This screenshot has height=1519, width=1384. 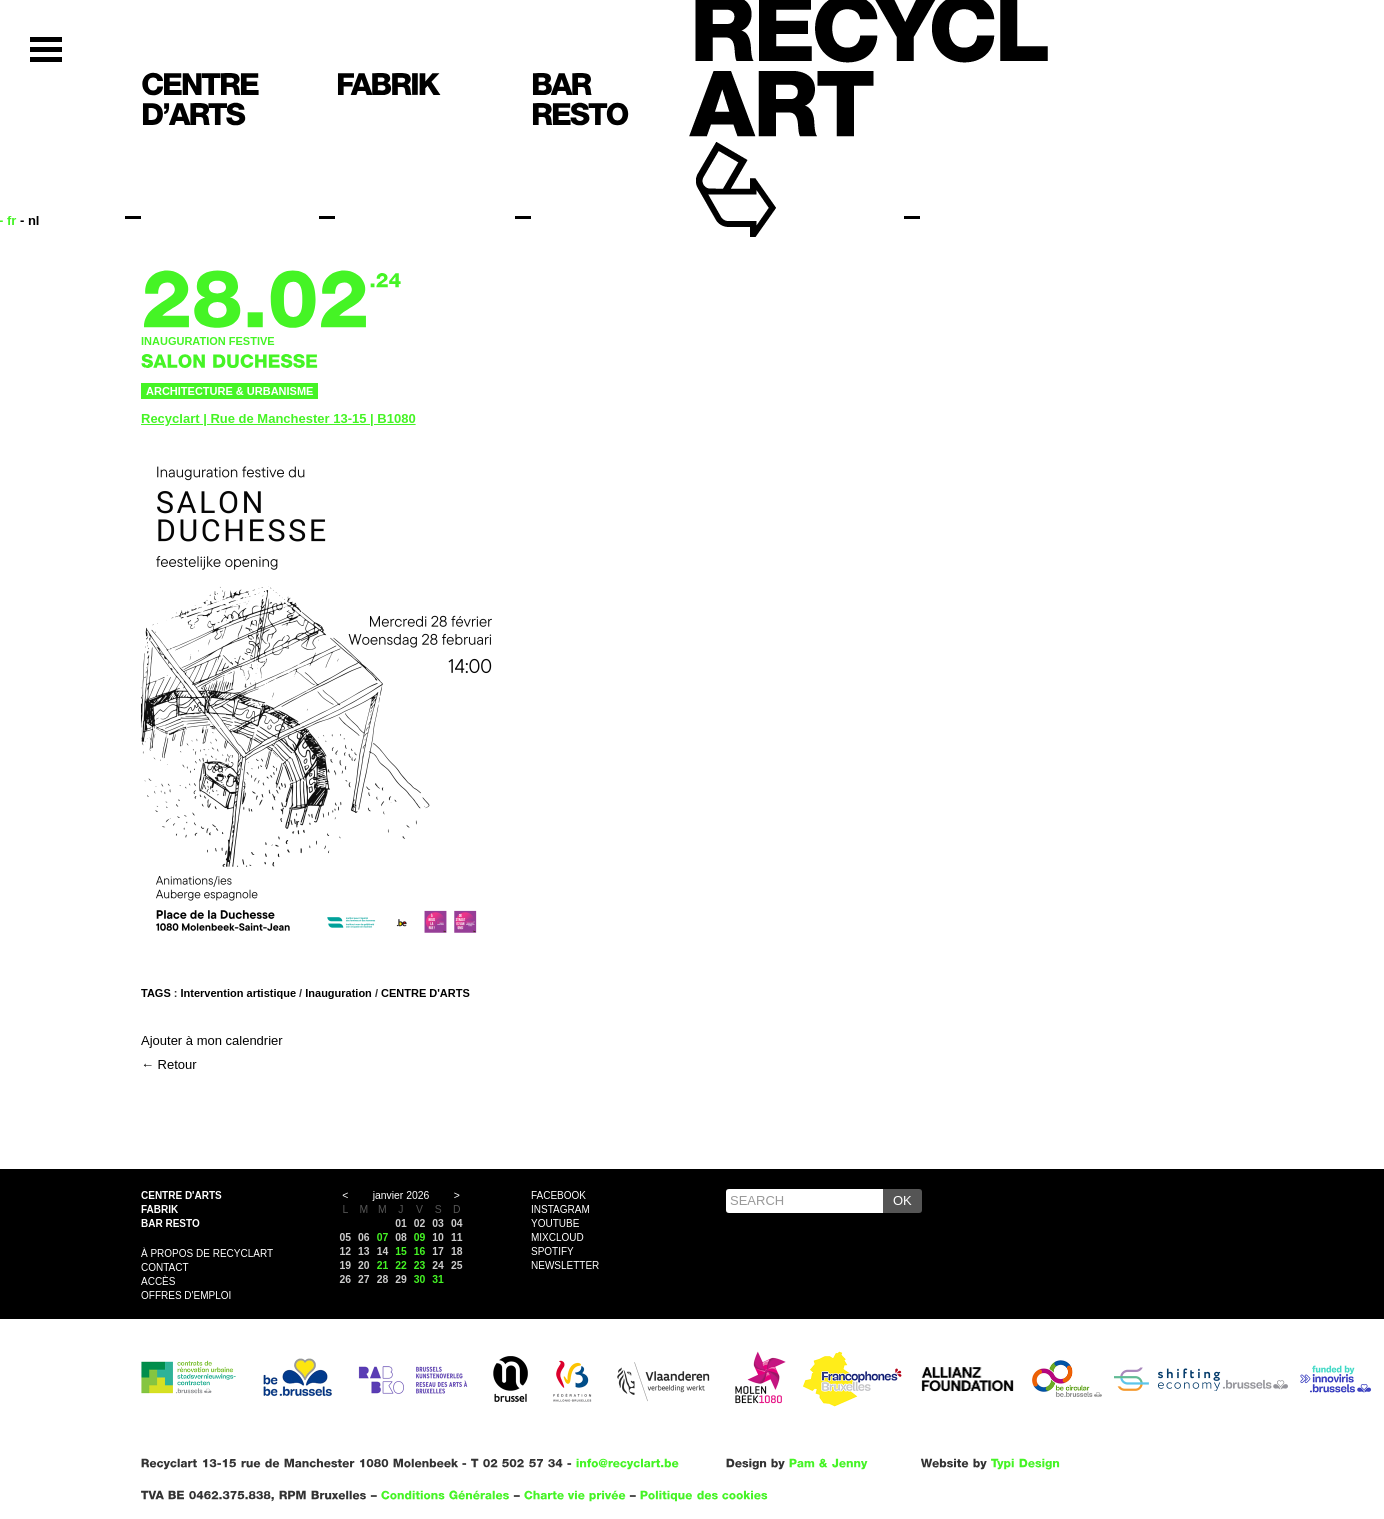 I want to click on YouTube, so click(x=555, y=1223).